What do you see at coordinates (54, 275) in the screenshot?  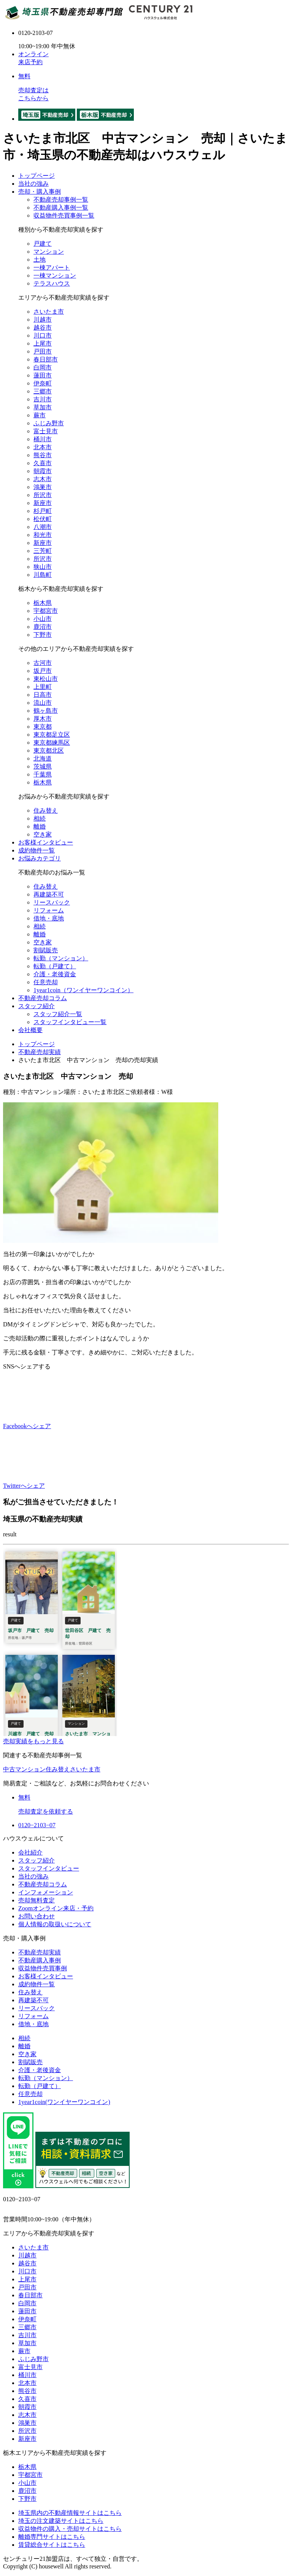 I see `一棟マンション` at bounding box center [54, 275].